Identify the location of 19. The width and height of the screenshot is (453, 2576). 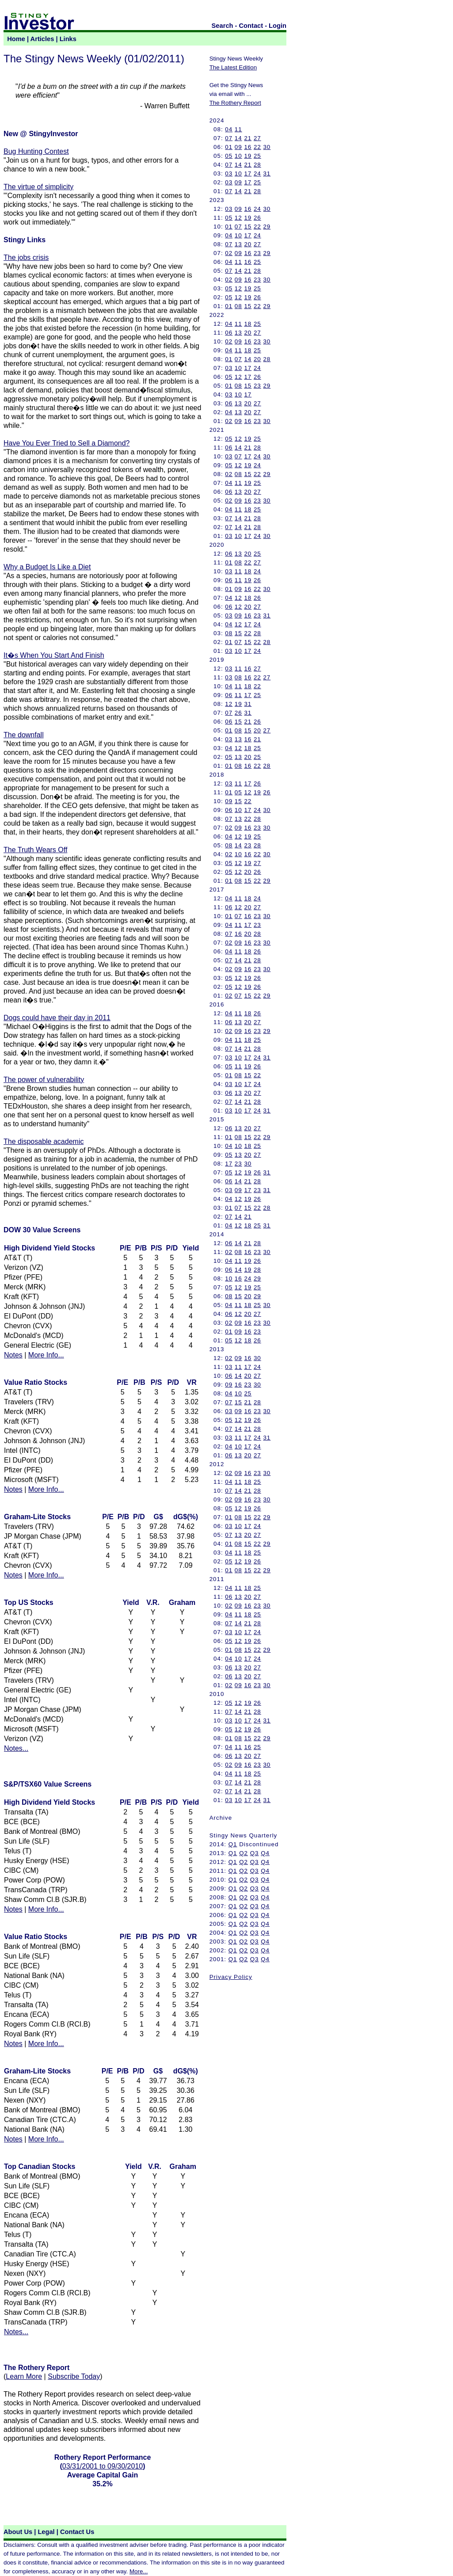
(247, 155).